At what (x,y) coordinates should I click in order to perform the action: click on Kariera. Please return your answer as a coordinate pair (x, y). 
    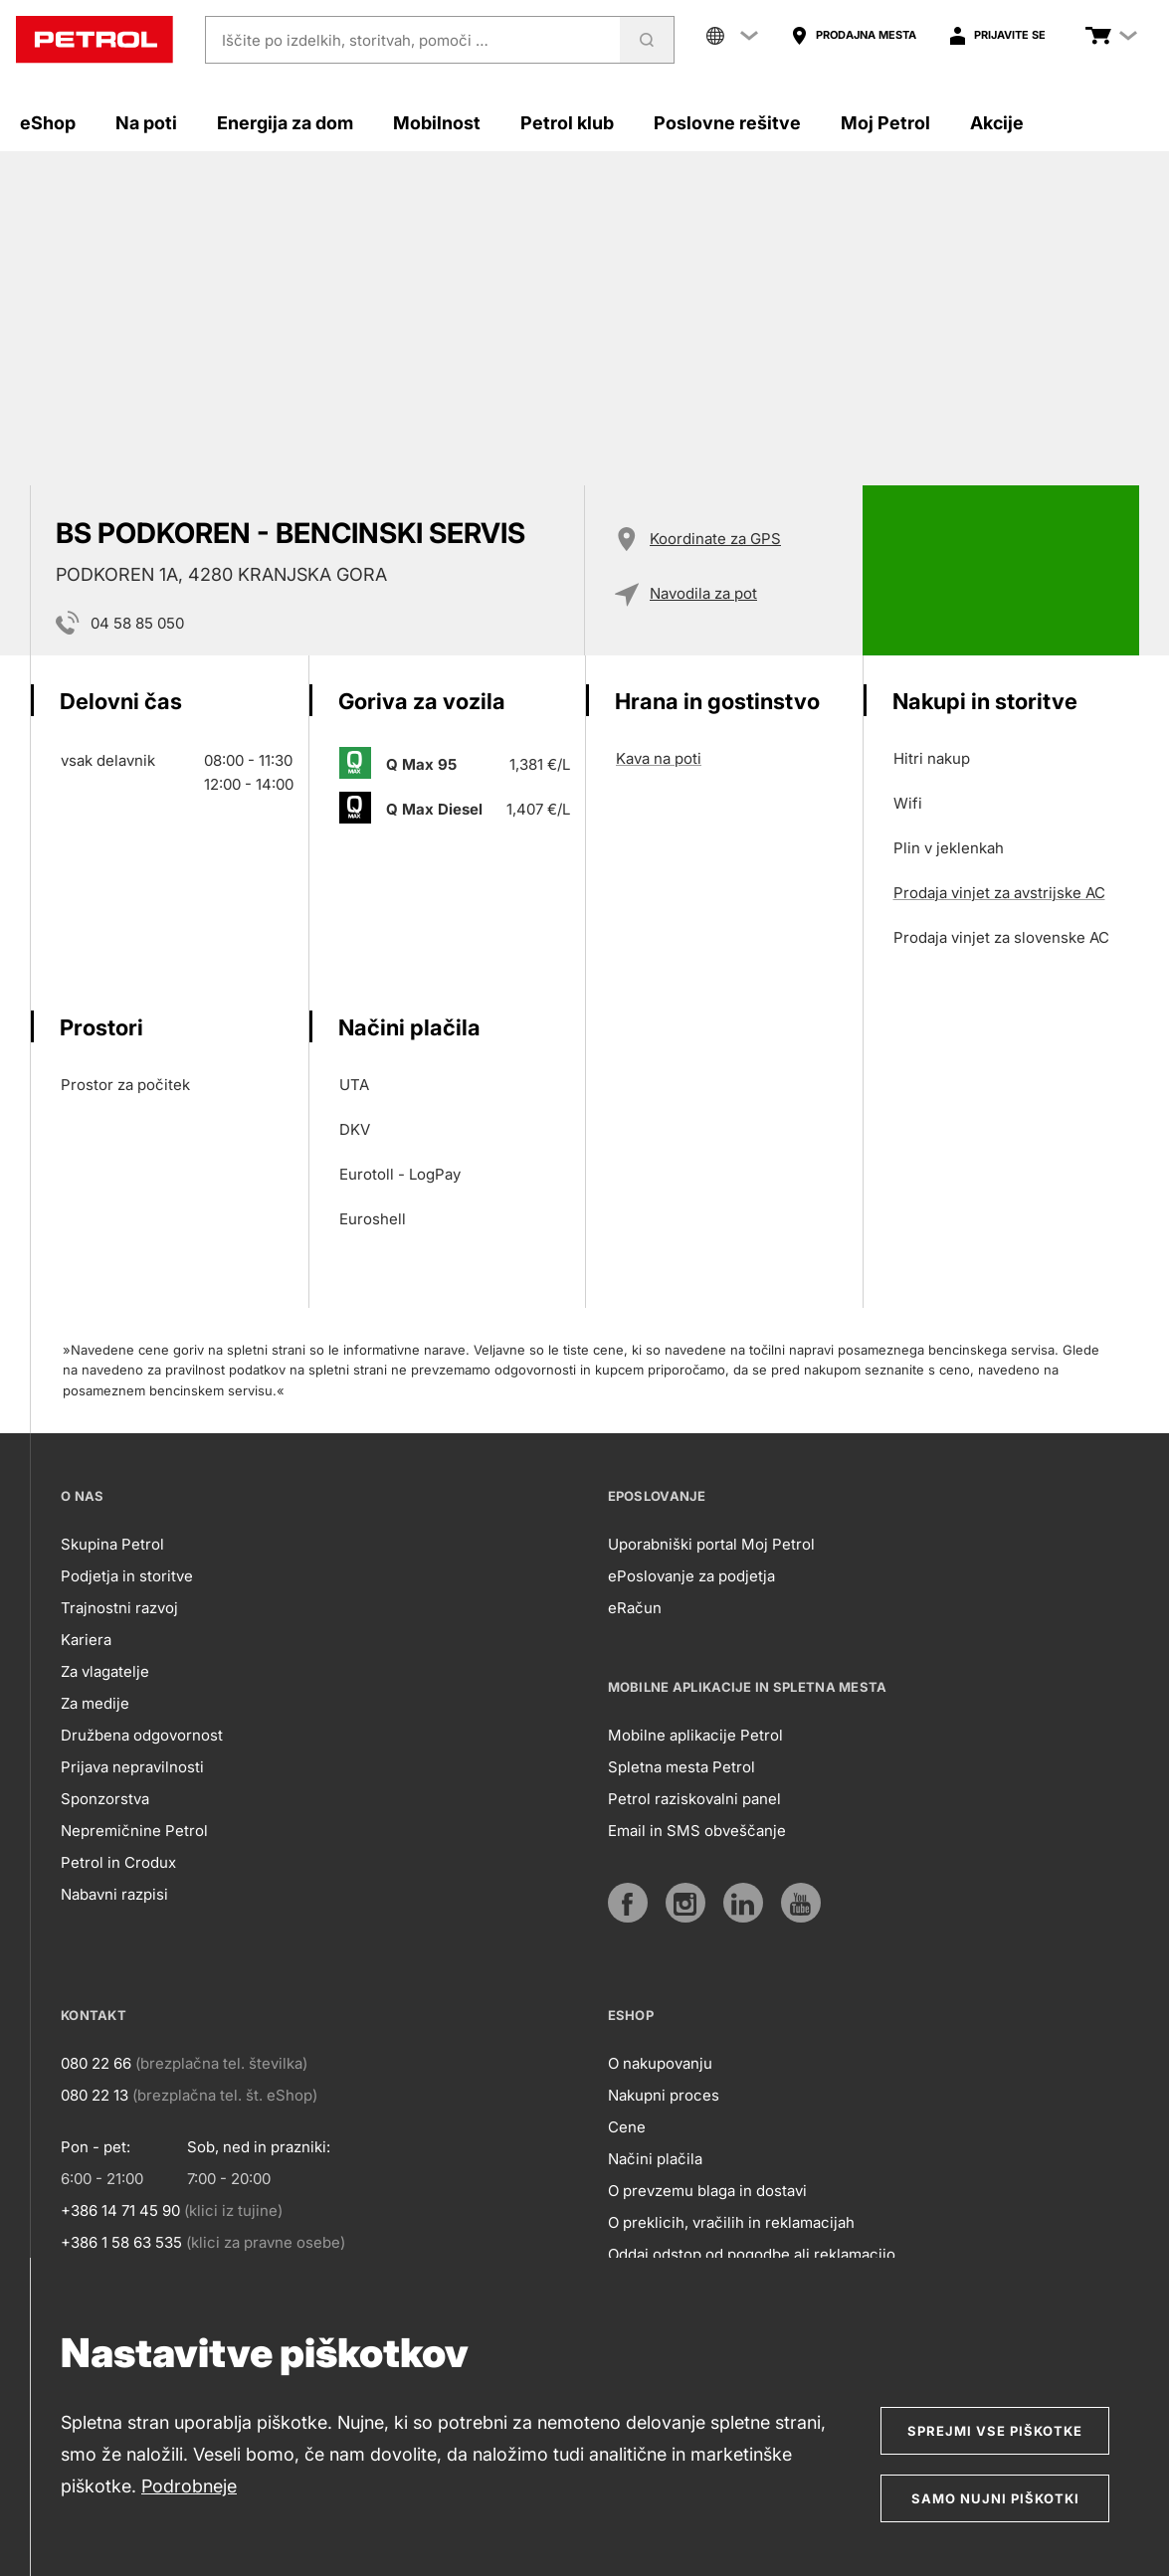
    Looking at the image, I should click on (86, 1639).